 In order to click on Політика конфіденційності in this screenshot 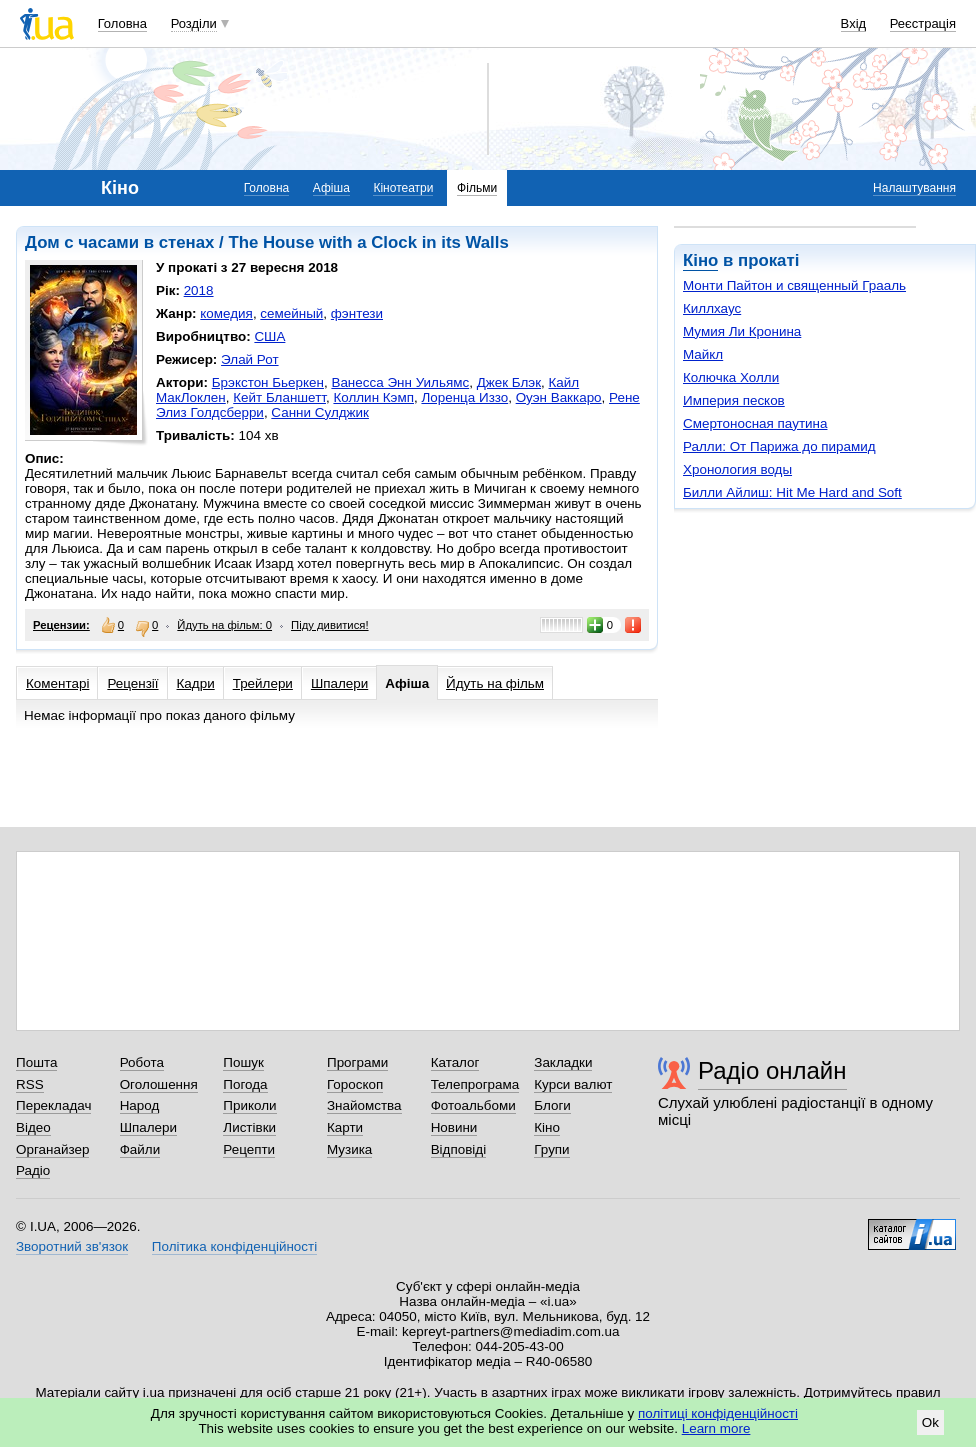, I will do `click(234, 1246)`.